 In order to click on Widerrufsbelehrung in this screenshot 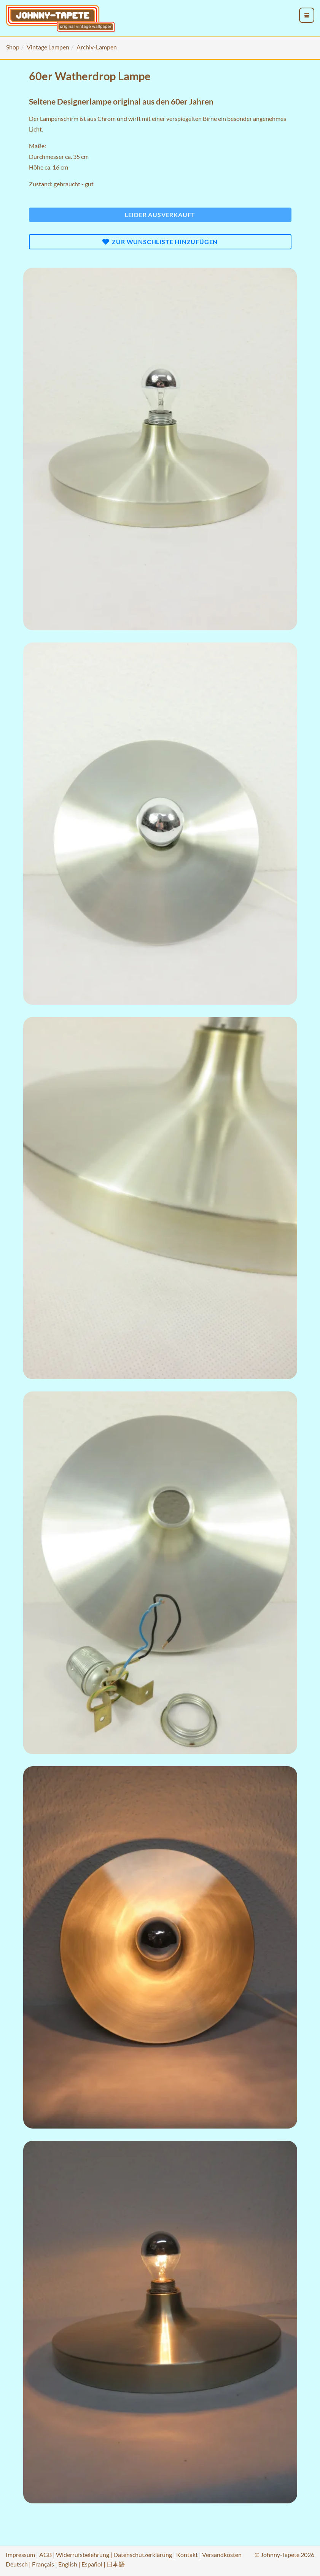, I will do `click(82, 2554)`.